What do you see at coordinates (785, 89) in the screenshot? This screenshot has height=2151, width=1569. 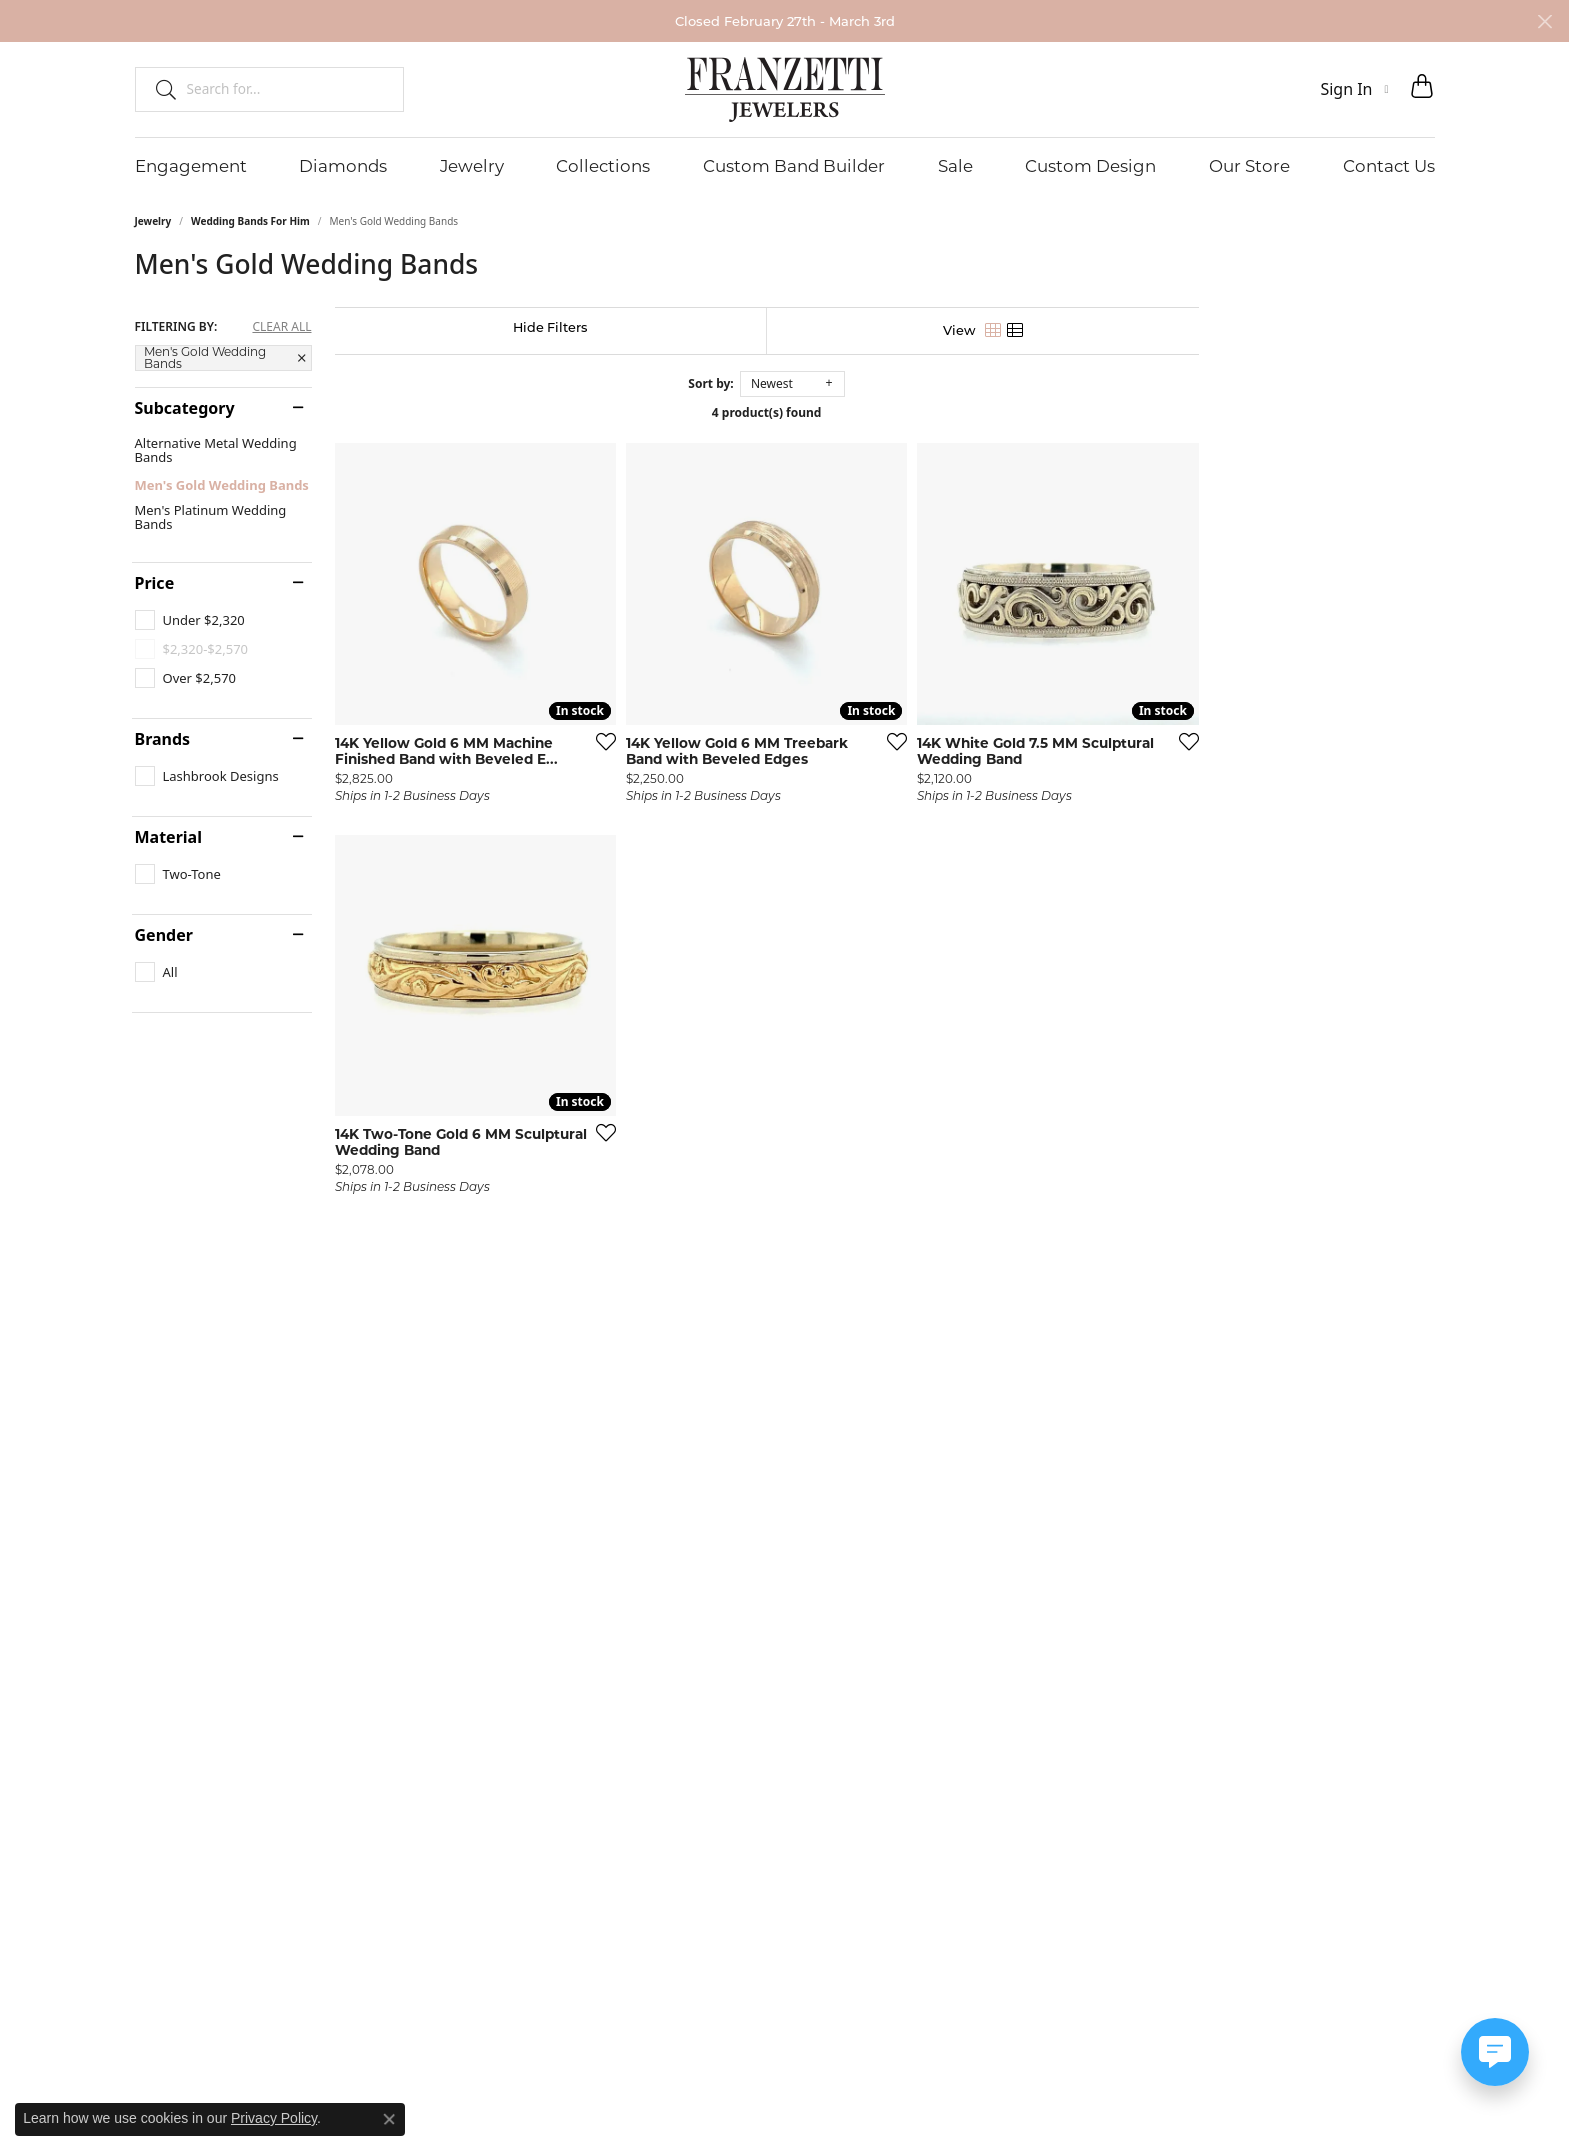 I see `[Franzetti Jewelers - Go to homepage]` at bounding box center [785, 89].